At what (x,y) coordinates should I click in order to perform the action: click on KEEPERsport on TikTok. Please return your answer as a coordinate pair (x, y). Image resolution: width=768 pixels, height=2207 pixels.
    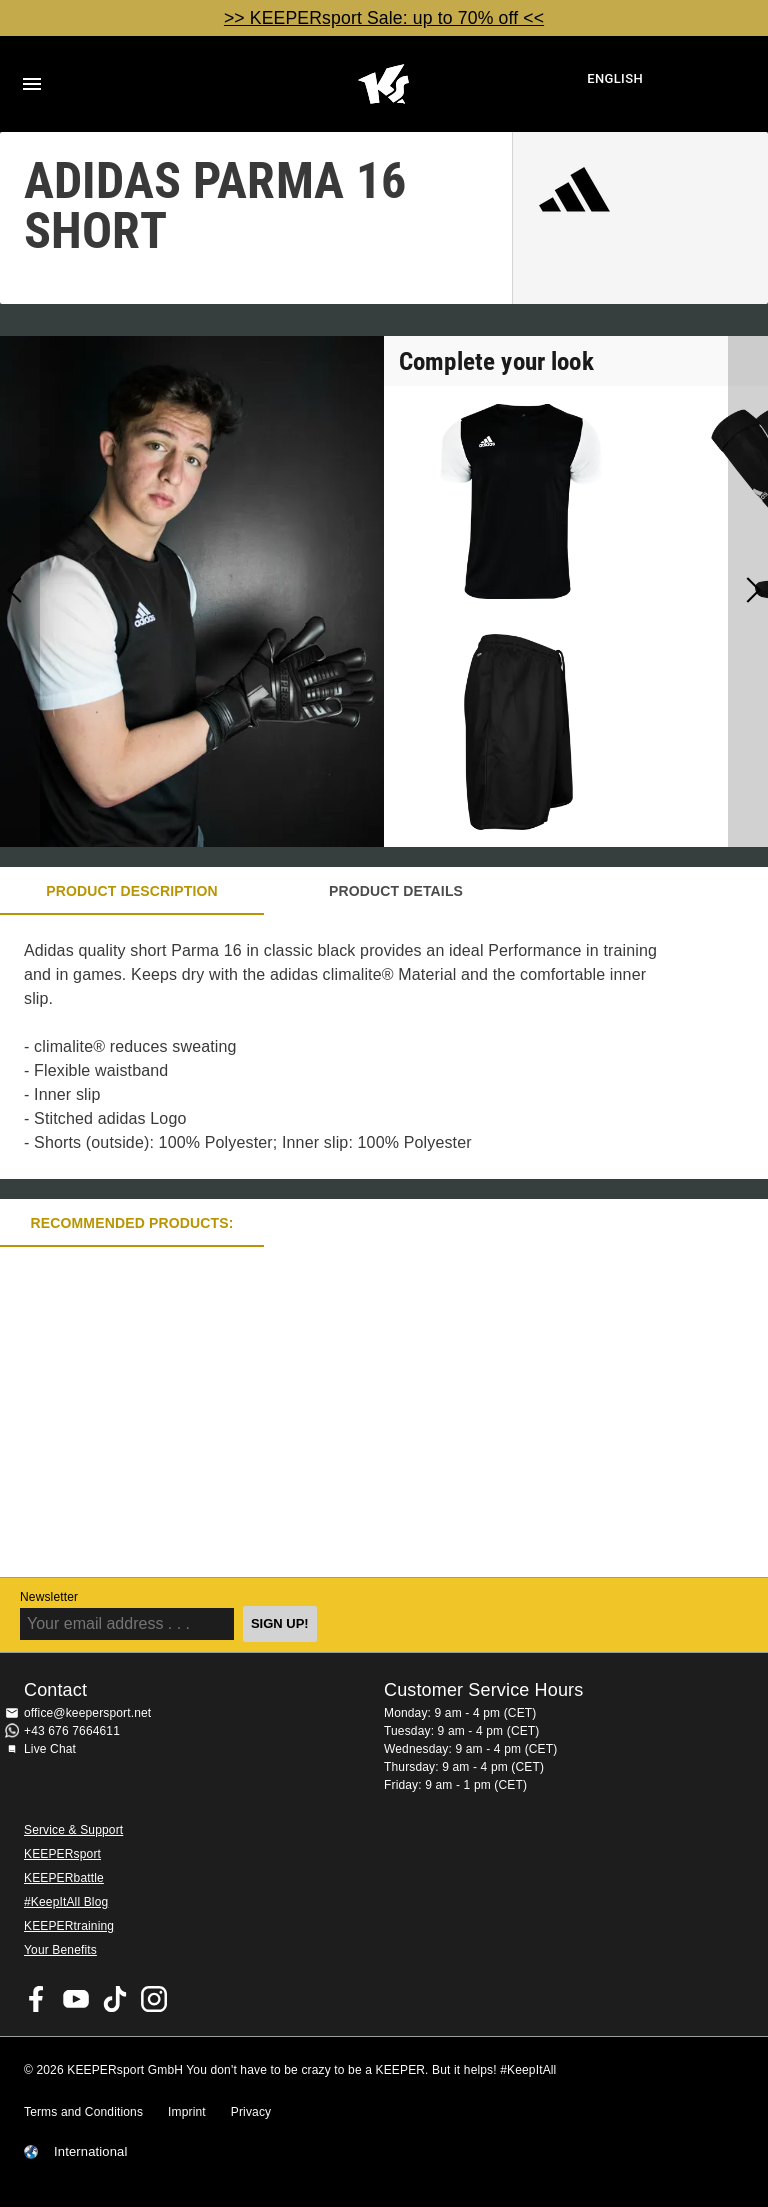
    Looking at the image, I should click on (115, 1999).